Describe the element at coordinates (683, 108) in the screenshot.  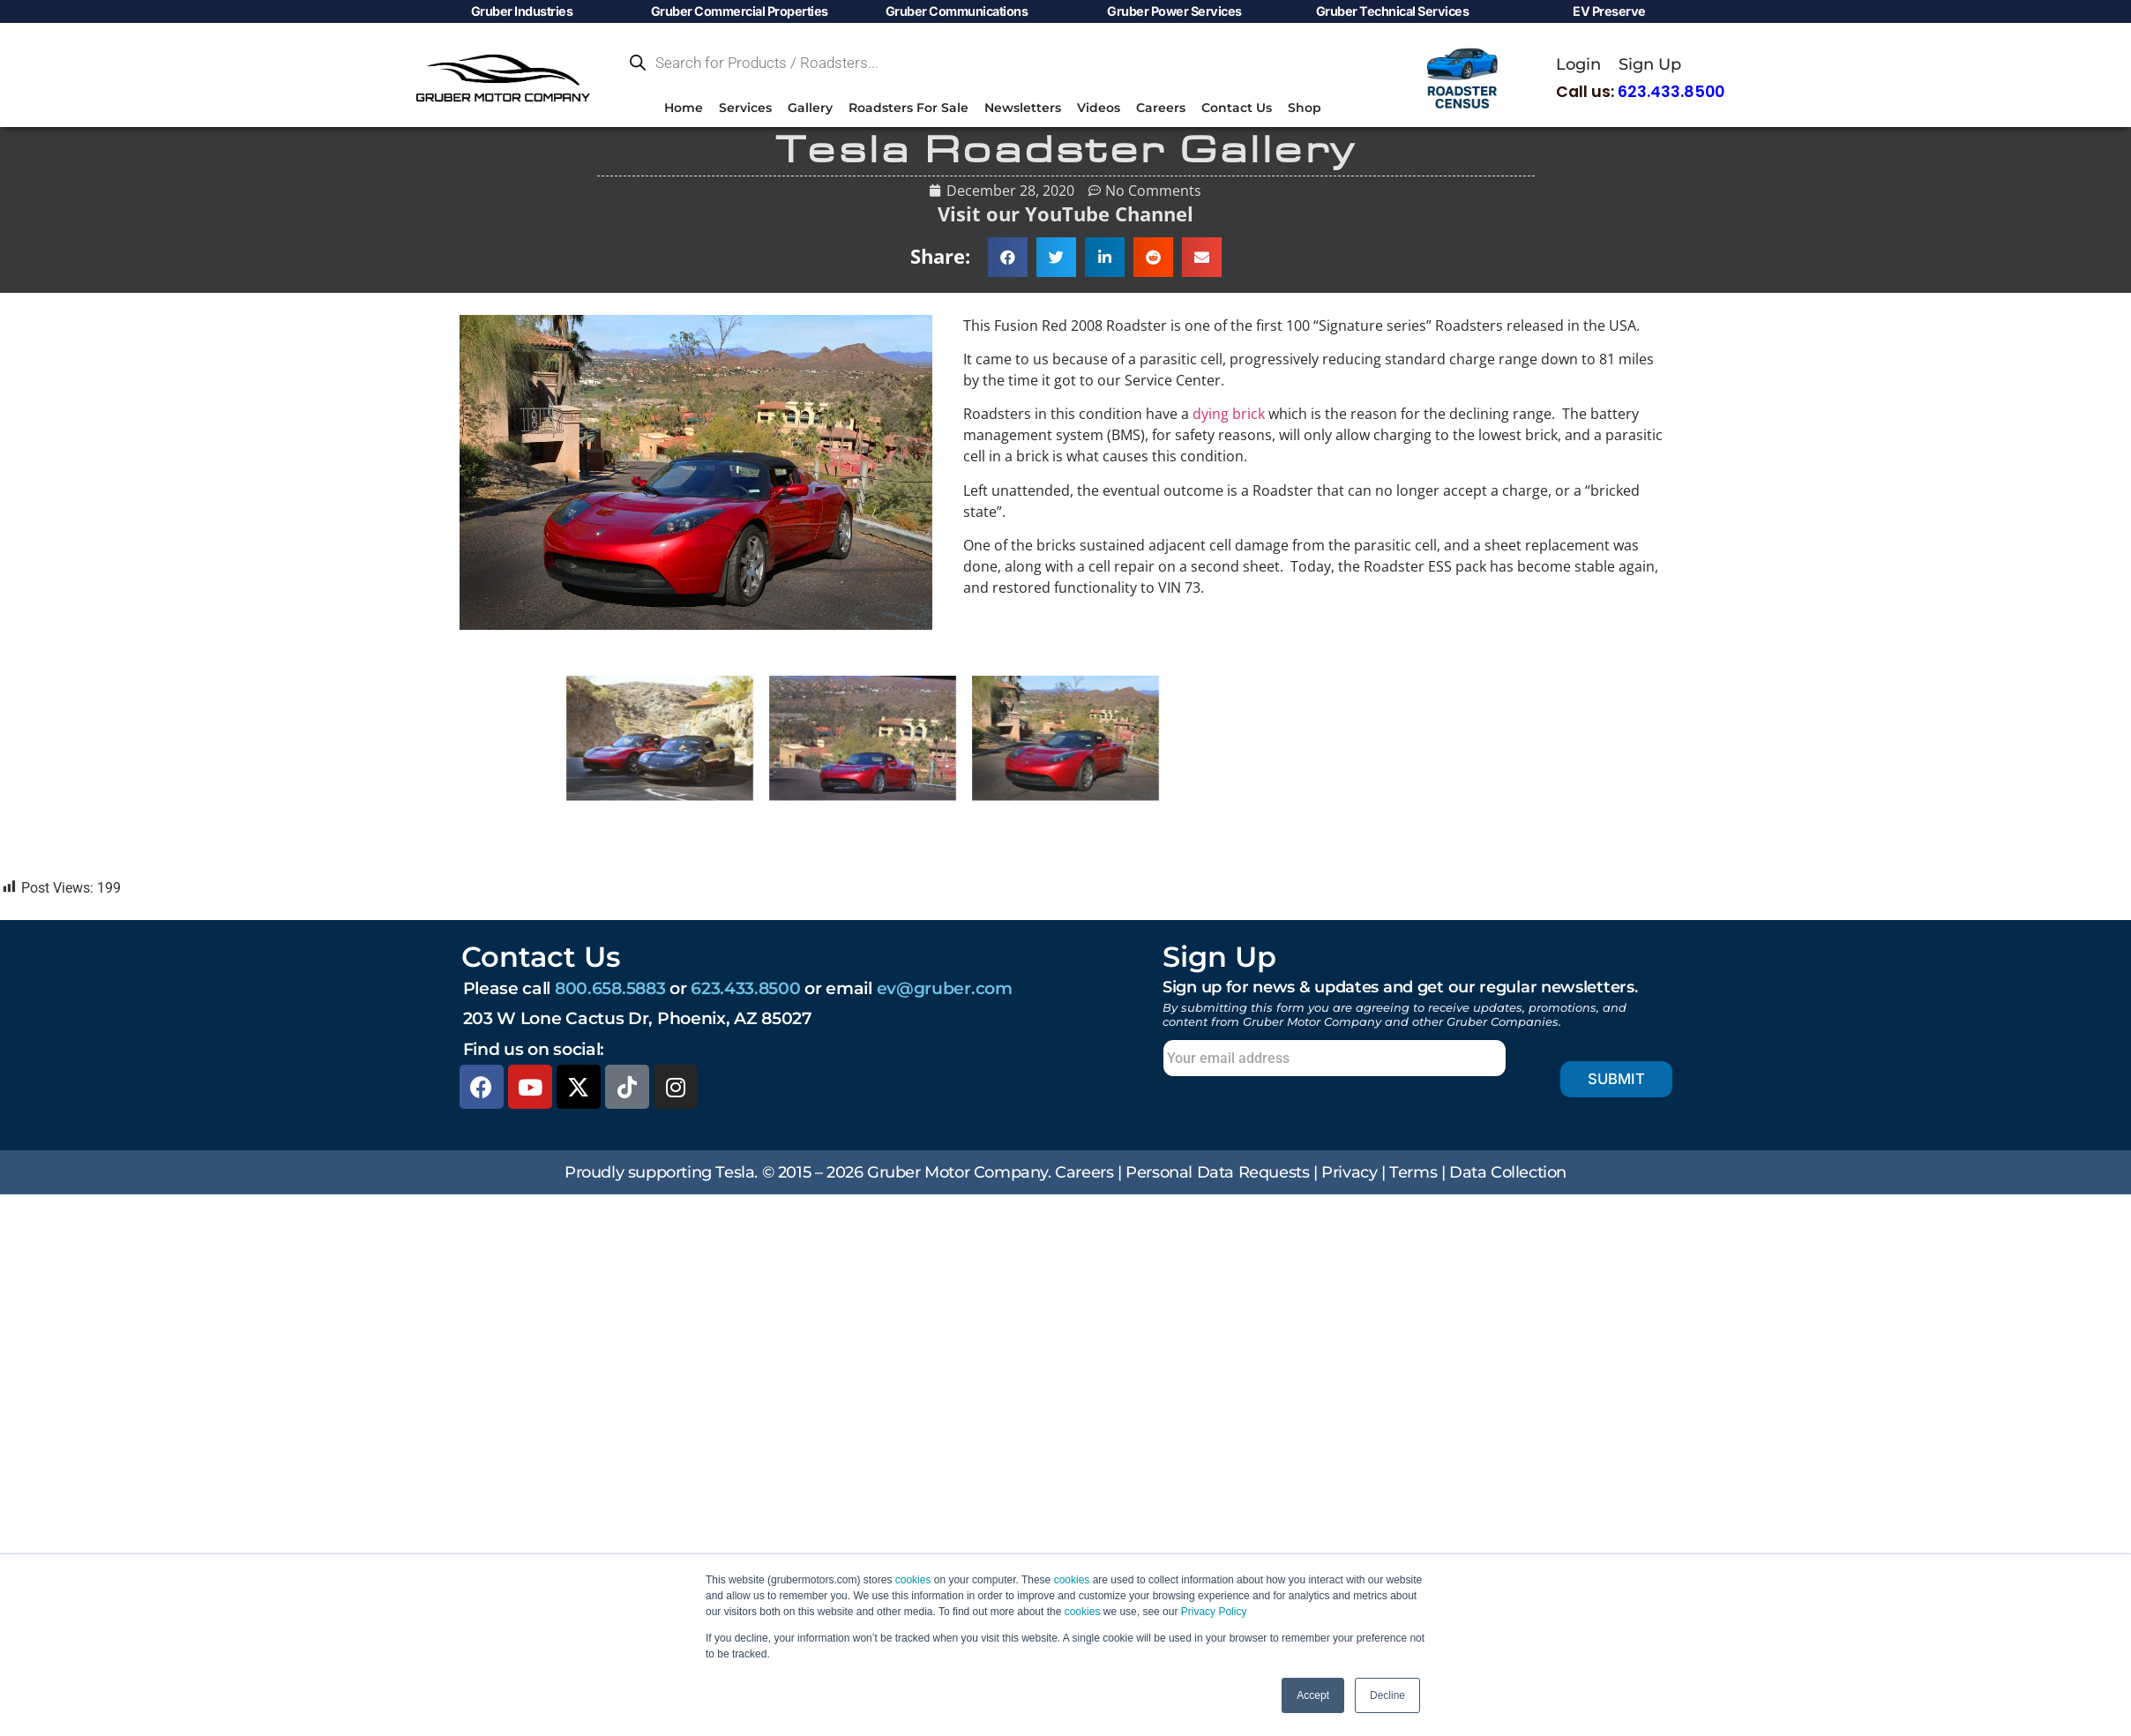
I see `Home` at that location.